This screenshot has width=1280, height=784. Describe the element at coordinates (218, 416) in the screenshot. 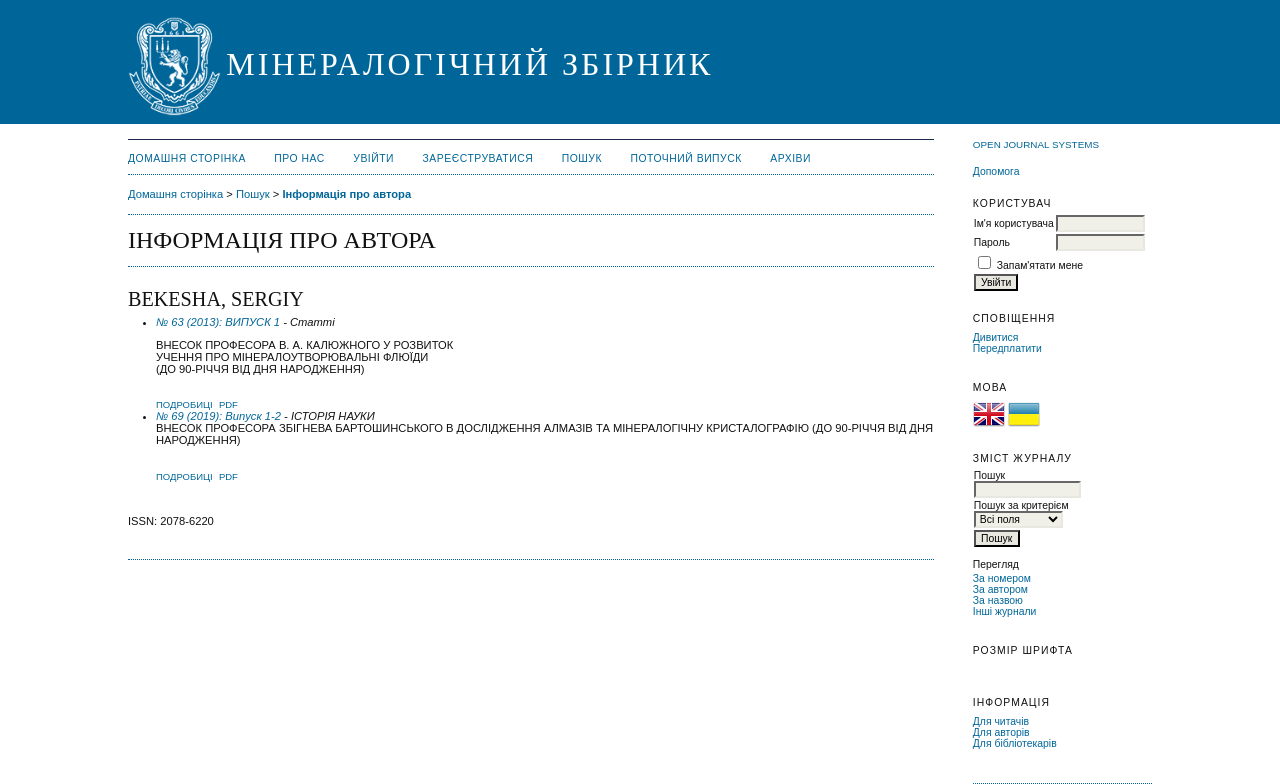

I see `№ 69 (2019): Випуск 1-2` at that location.